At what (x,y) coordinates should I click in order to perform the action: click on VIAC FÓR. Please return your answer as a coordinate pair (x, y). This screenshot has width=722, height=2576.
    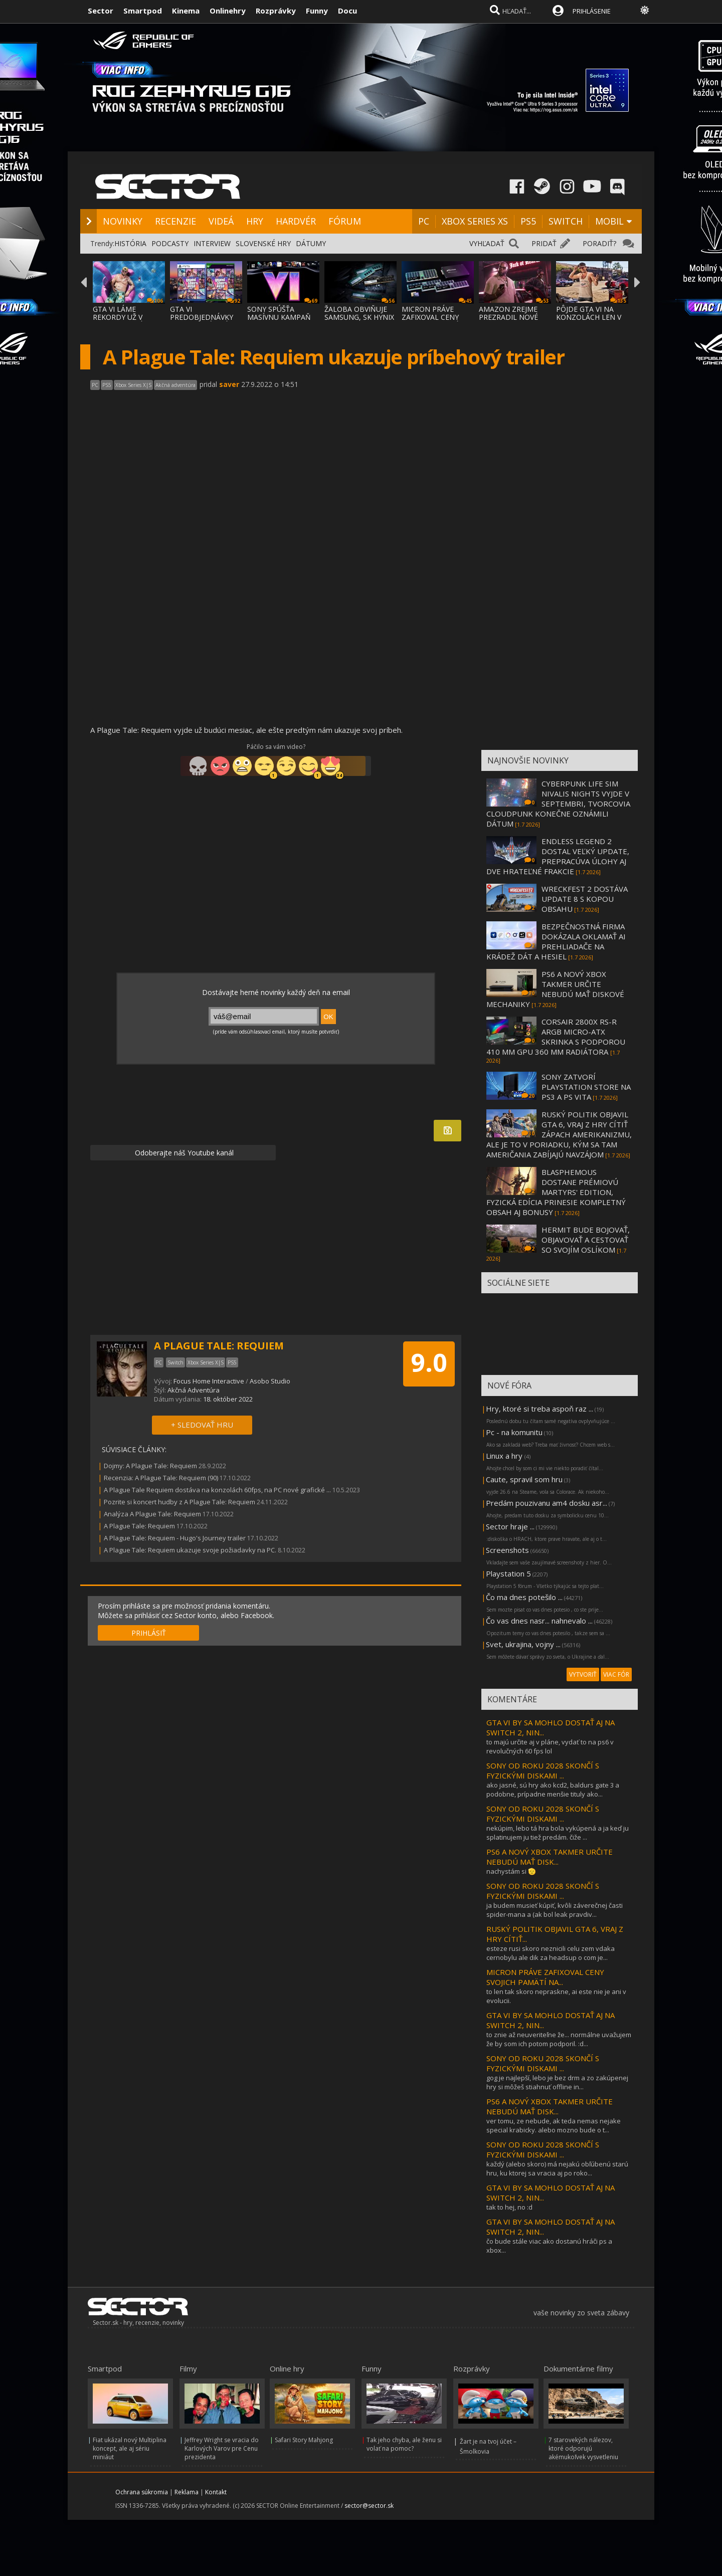
    Looking at the image, I should click on (616, 1674).